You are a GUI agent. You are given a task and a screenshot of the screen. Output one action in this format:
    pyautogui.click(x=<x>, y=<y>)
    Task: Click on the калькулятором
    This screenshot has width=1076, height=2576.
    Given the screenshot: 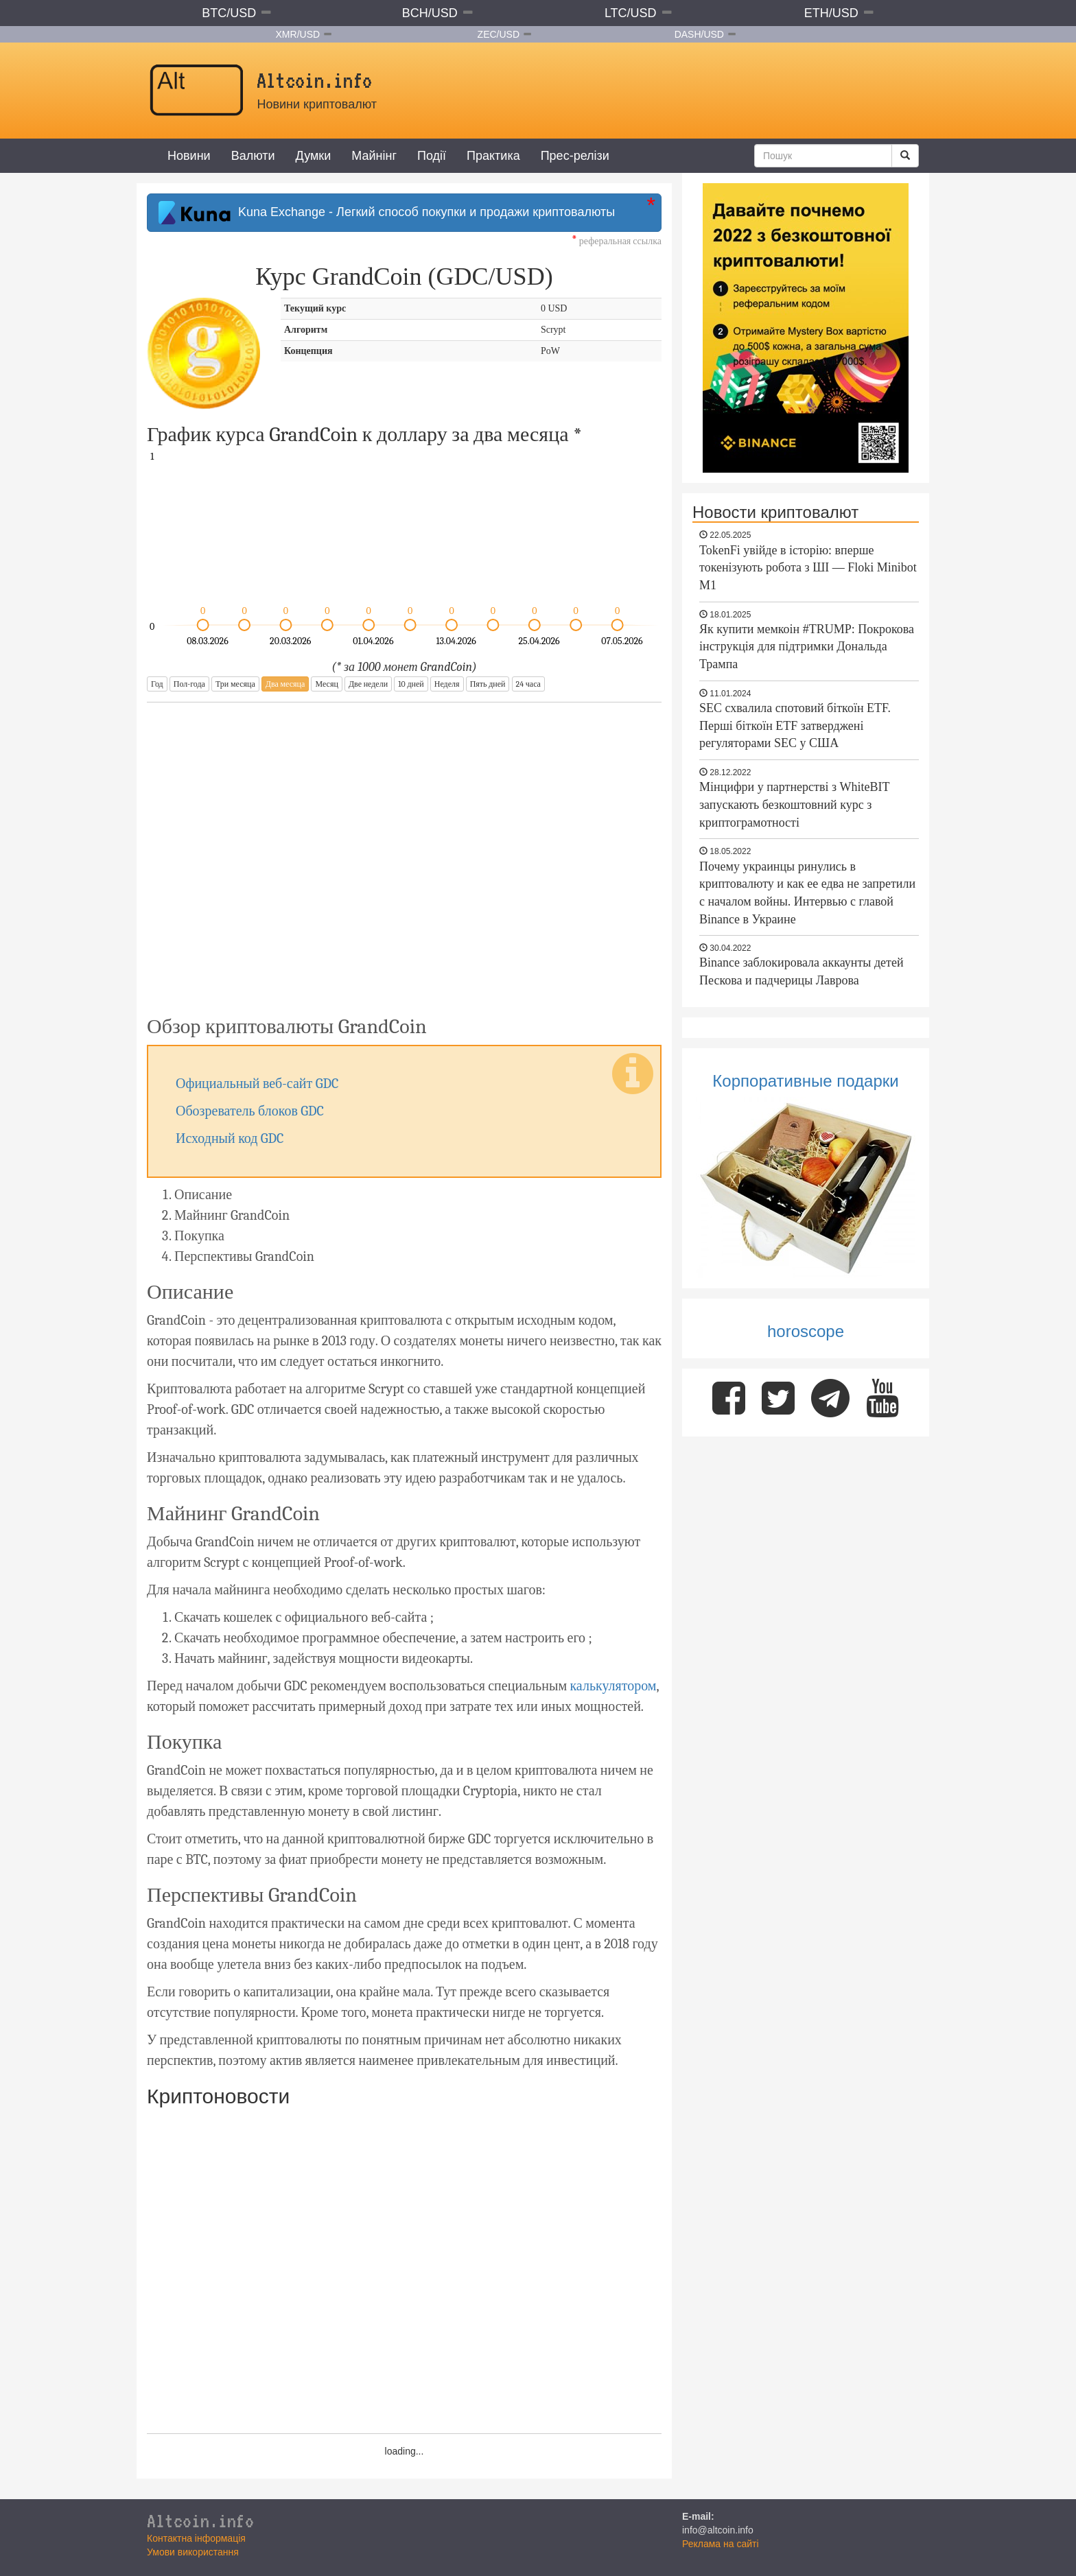 What is the action you would take?
    pyautogui.click(x=613, y=1686)
    